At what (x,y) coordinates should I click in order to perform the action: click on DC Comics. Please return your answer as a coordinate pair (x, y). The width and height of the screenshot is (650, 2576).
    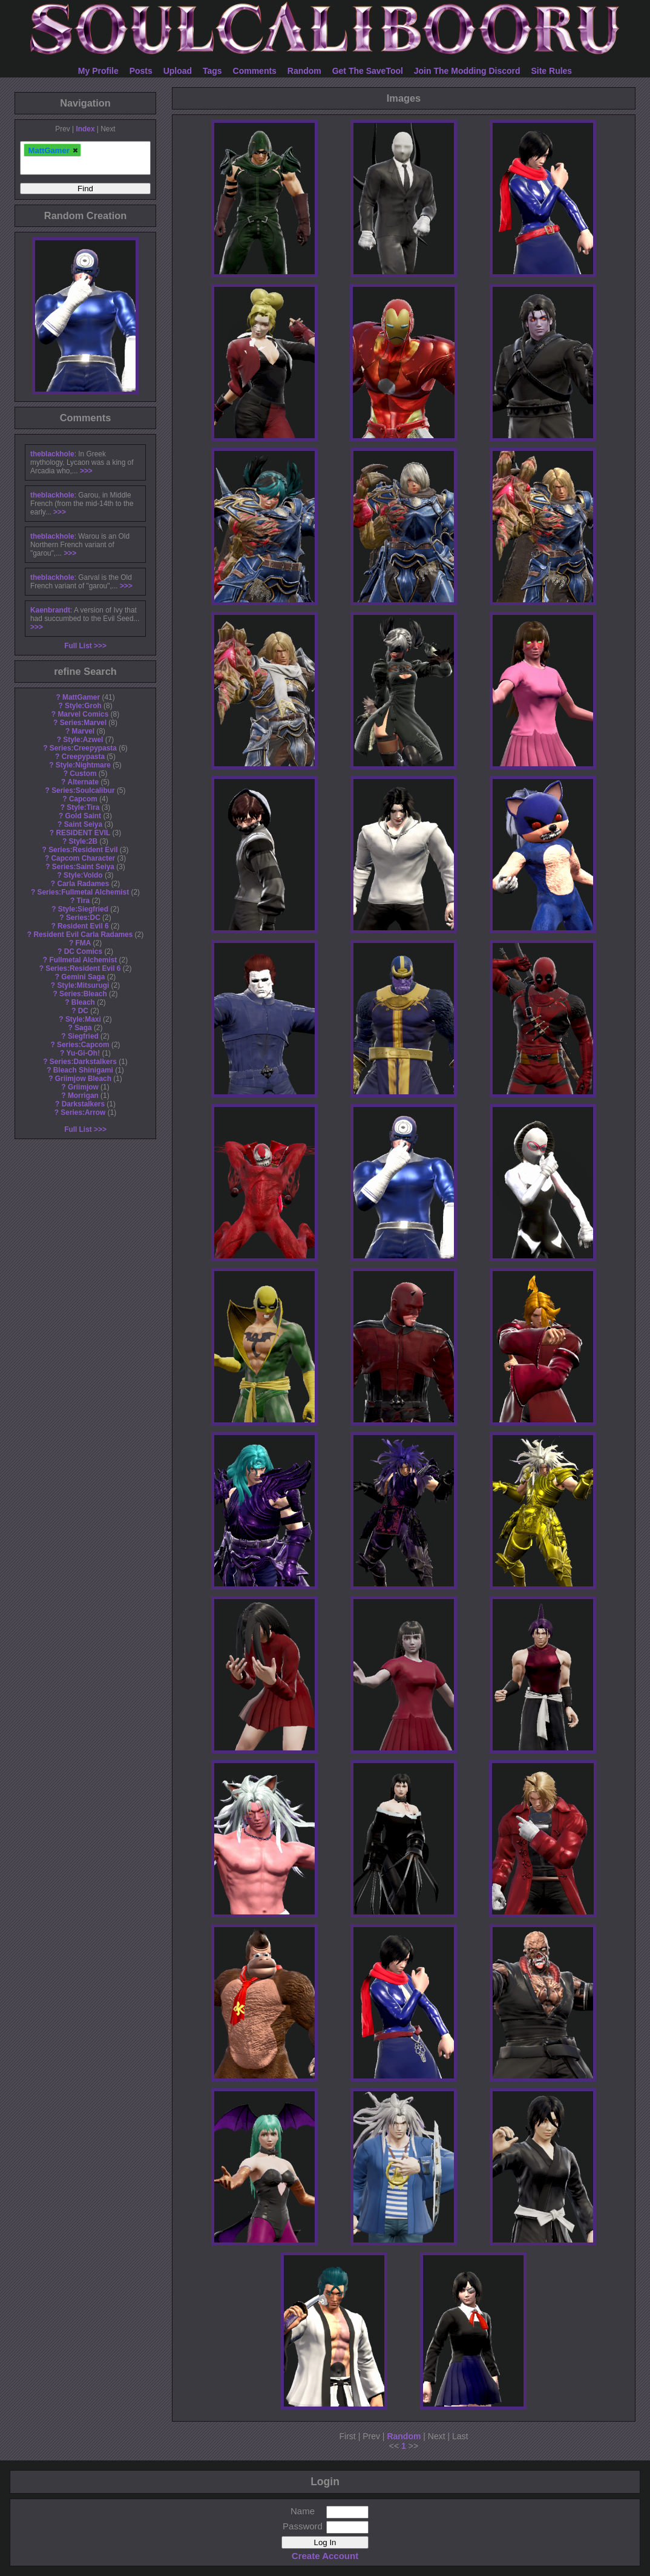
    Looking at the image, I should click on (83, 951).